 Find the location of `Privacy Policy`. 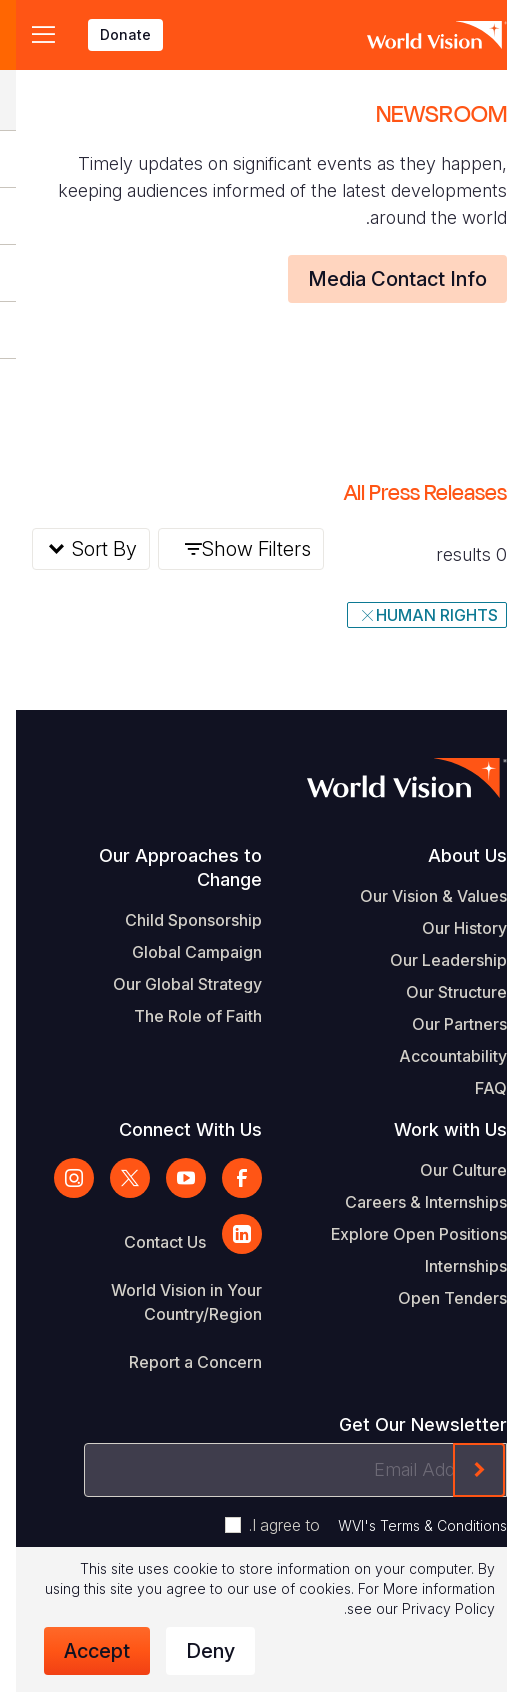

Privacy Policy is located at coordinates (432, 1608).